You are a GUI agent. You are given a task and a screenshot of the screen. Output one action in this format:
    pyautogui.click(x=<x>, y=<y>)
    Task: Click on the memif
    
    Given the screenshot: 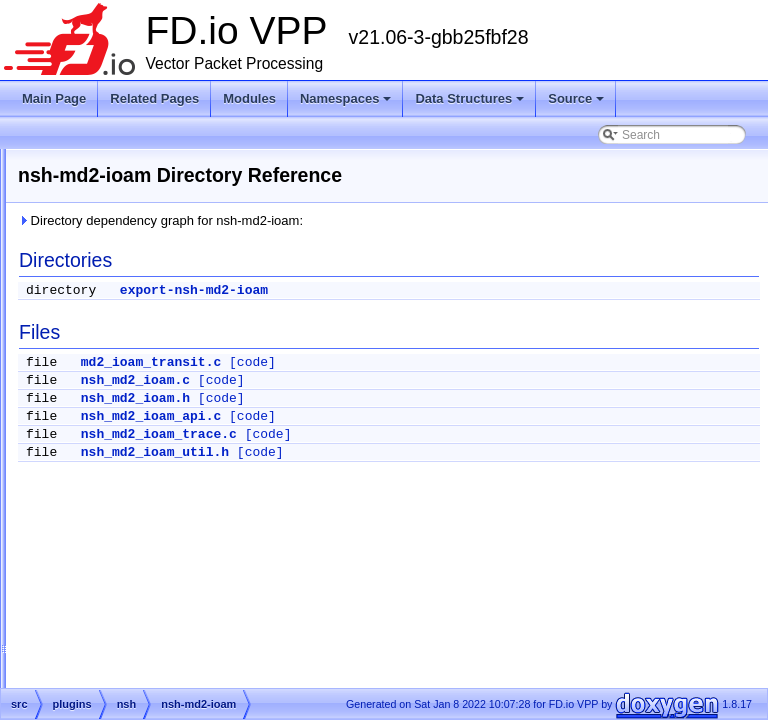 What is the action you would take?
    pyautogui.click(x=114, y=329)
    